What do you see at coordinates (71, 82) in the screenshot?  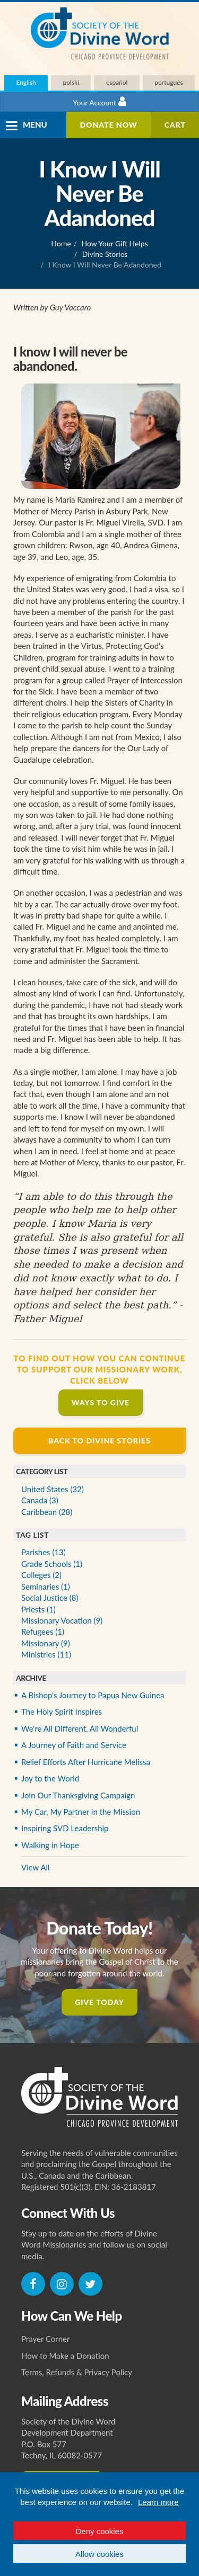 I see `polski` at bounding box center [71, 82].